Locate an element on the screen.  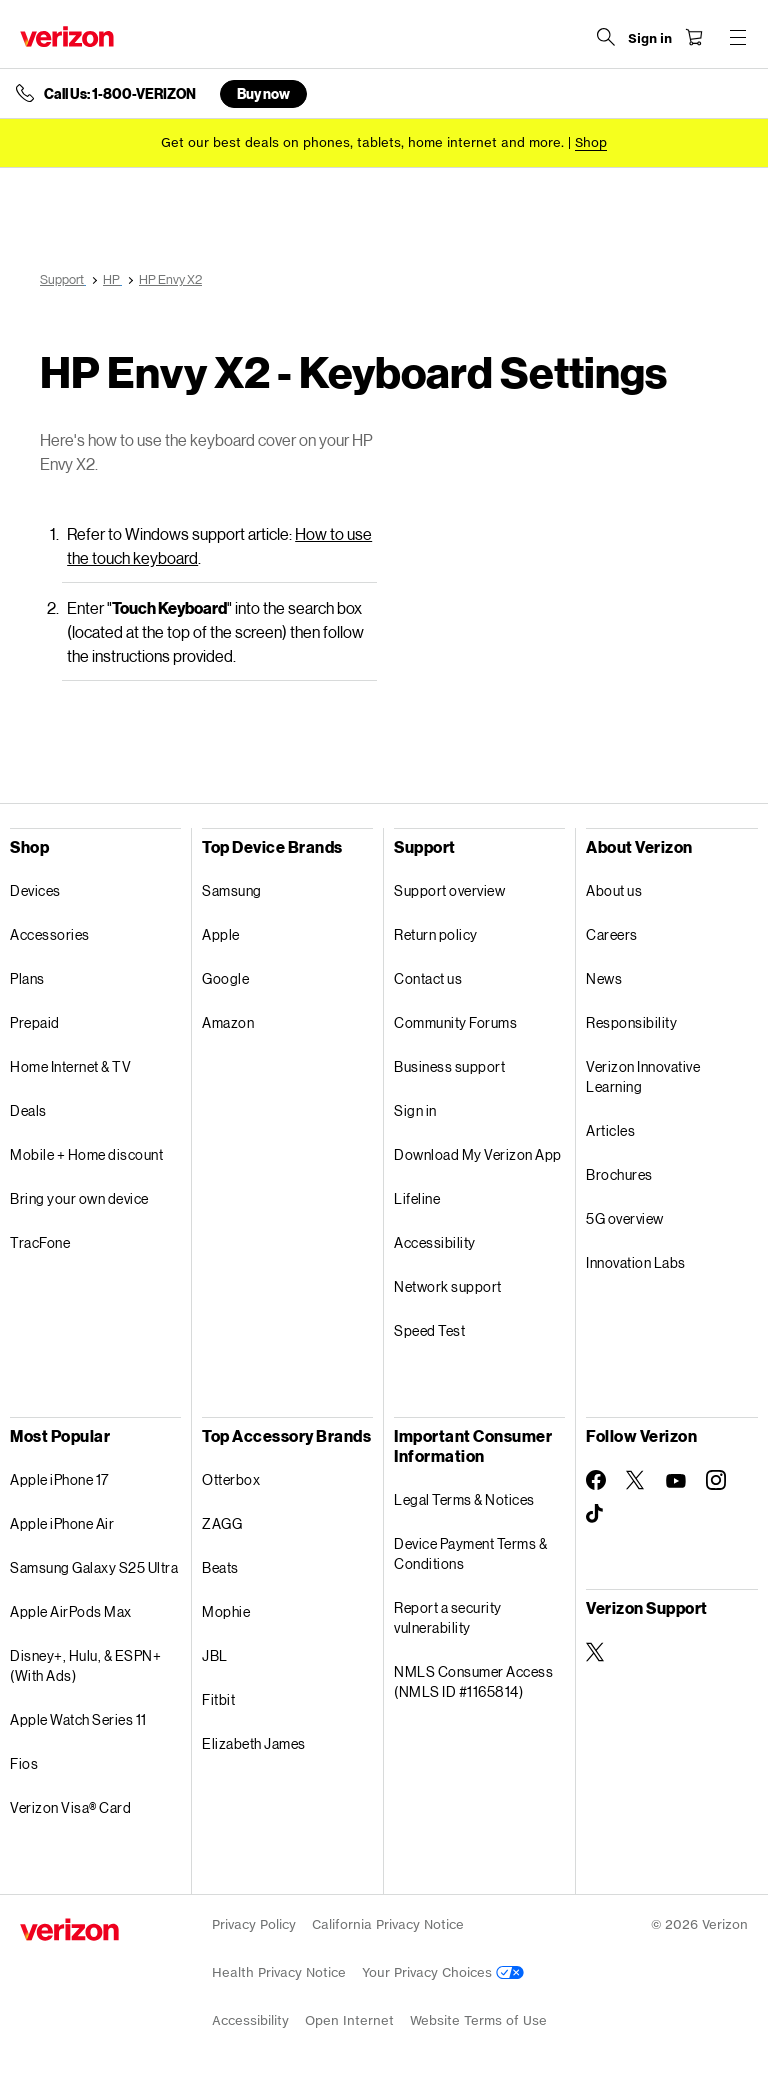
Accessories is located at coordinates (50, 934).